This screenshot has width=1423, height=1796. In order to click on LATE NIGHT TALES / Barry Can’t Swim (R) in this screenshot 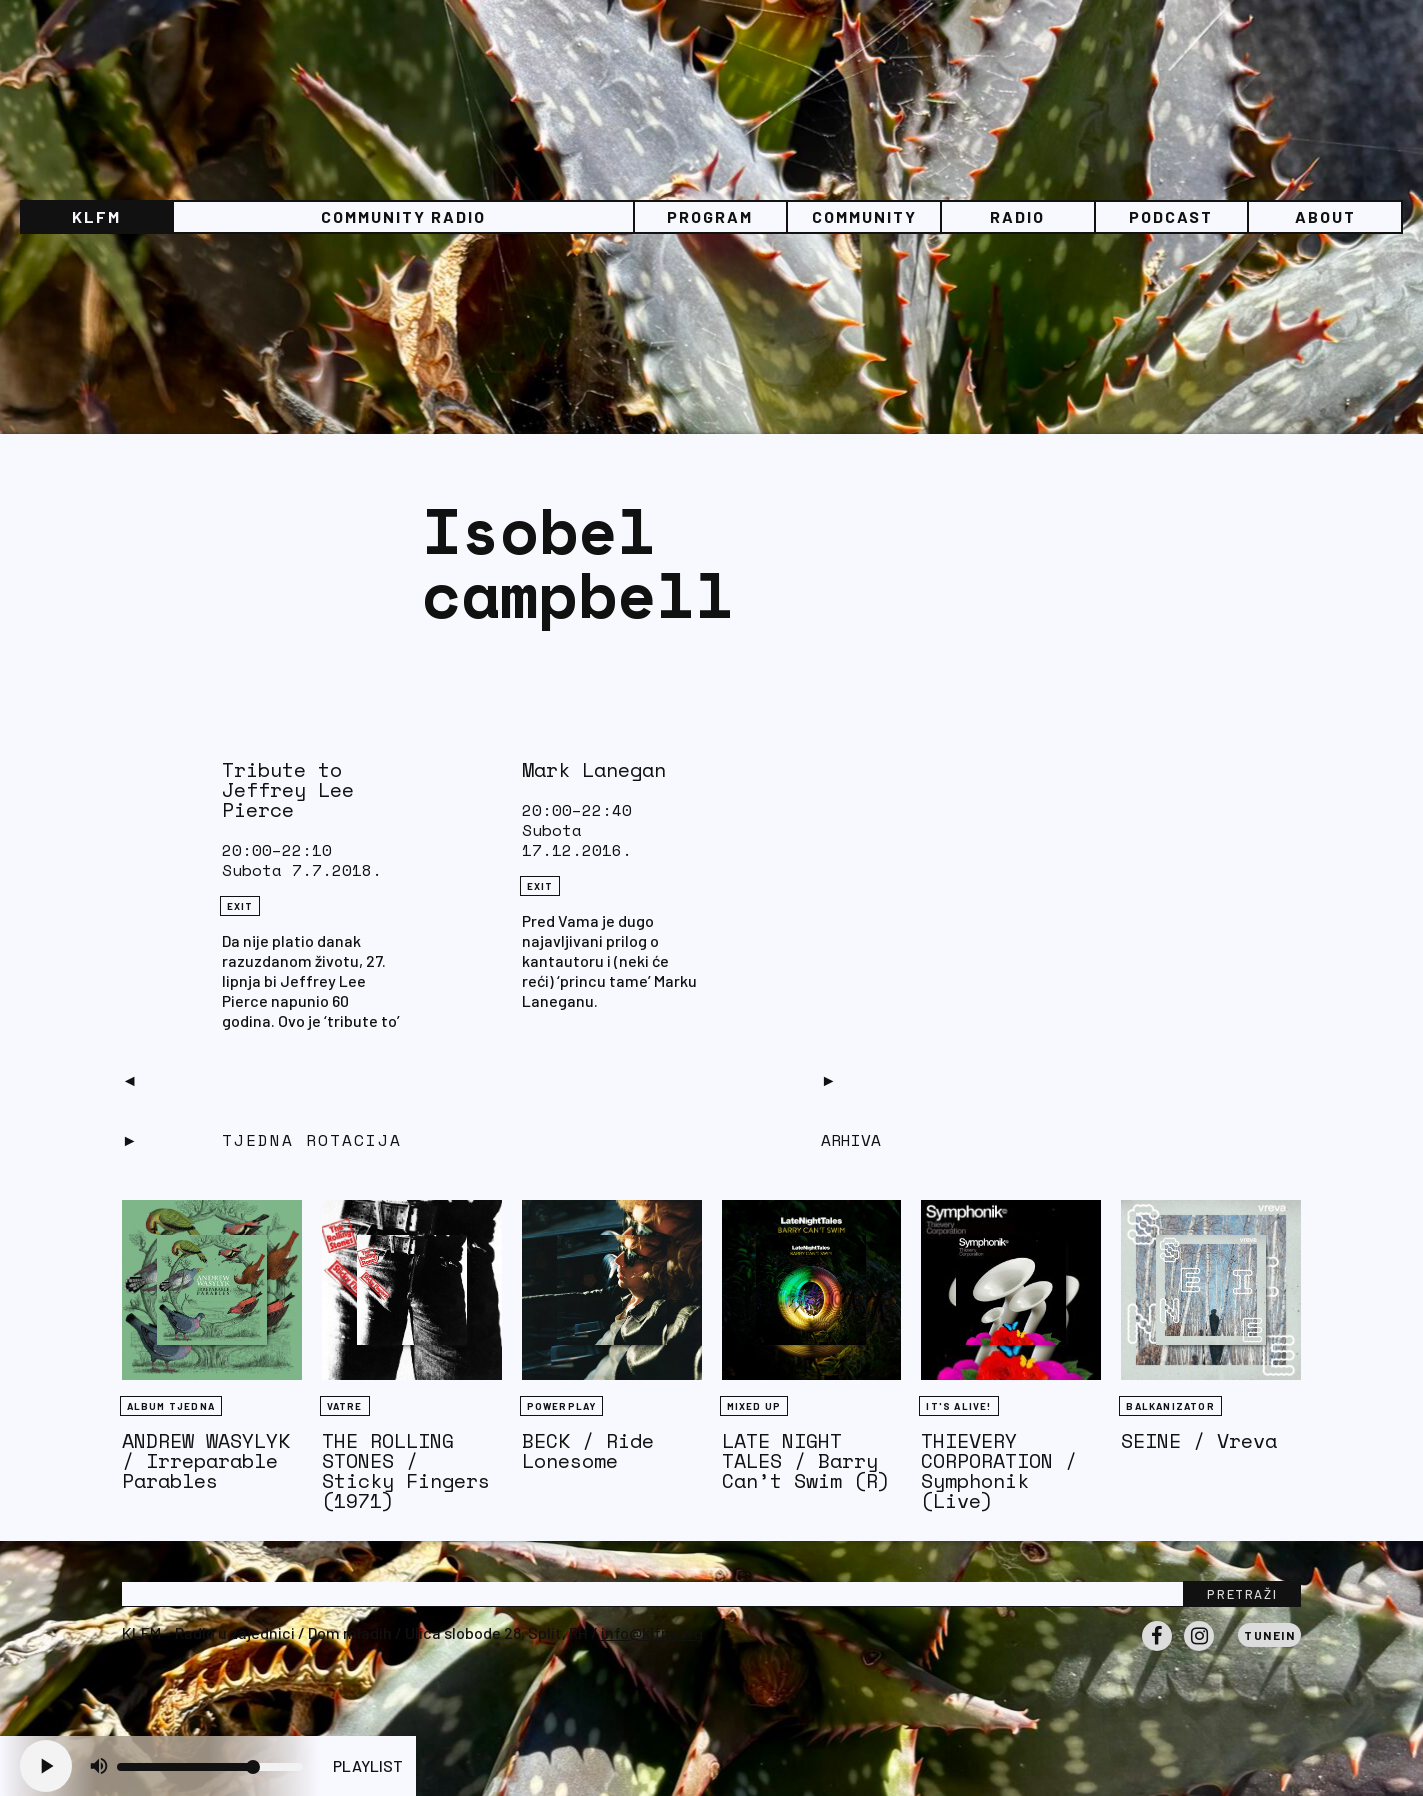, I will do `click(806, 1460)`.